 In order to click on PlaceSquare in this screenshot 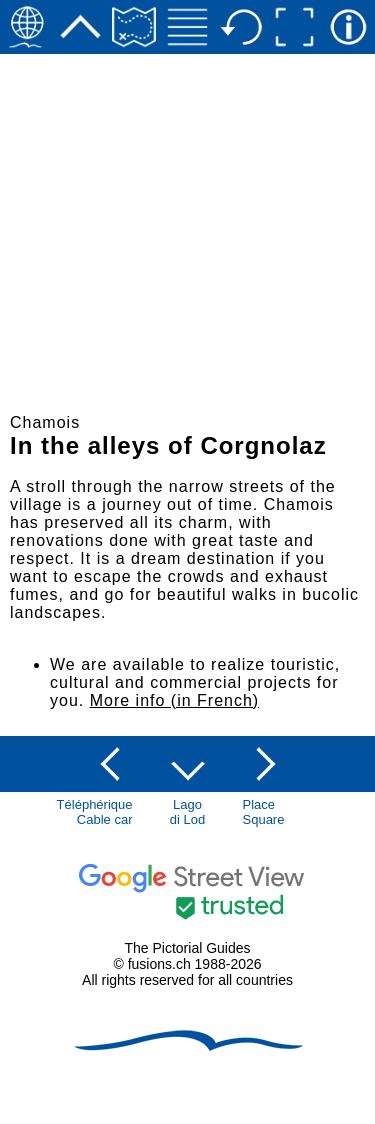, I will do `click(264, 812)`.